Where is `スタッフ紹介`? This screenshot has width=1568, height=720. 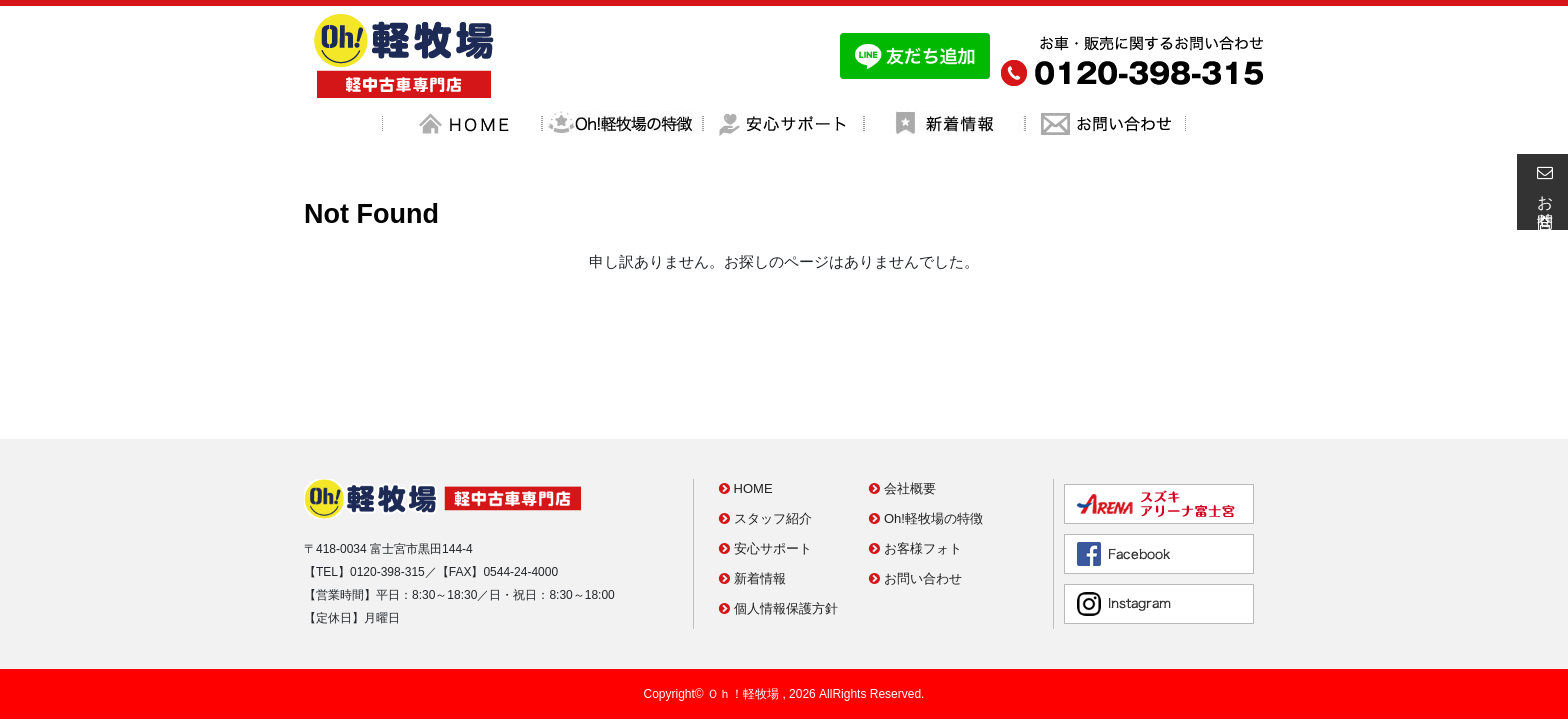 スタッフ紹介 is located at coordinates (765, 429).